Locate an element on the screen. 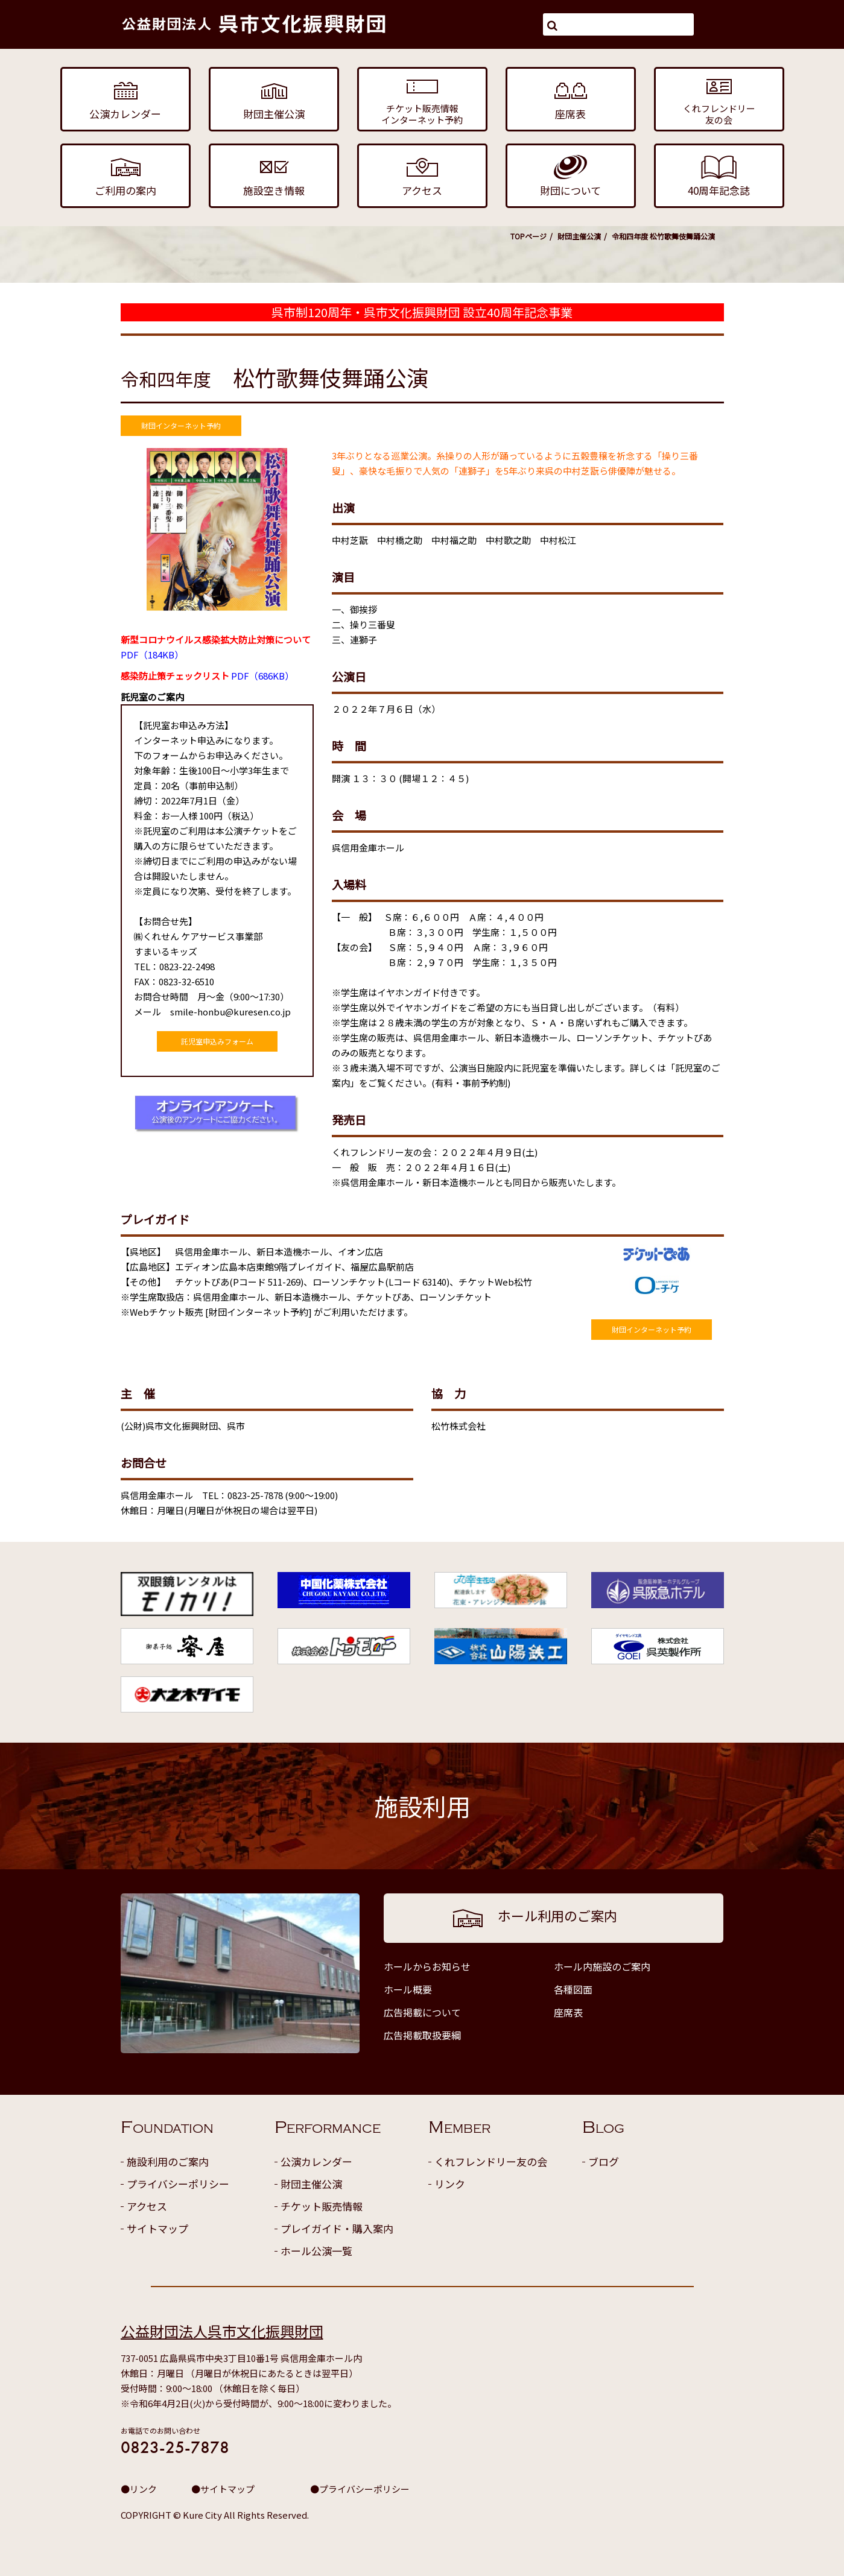  財団インターネット予約 is located at coordinates (181, 425).